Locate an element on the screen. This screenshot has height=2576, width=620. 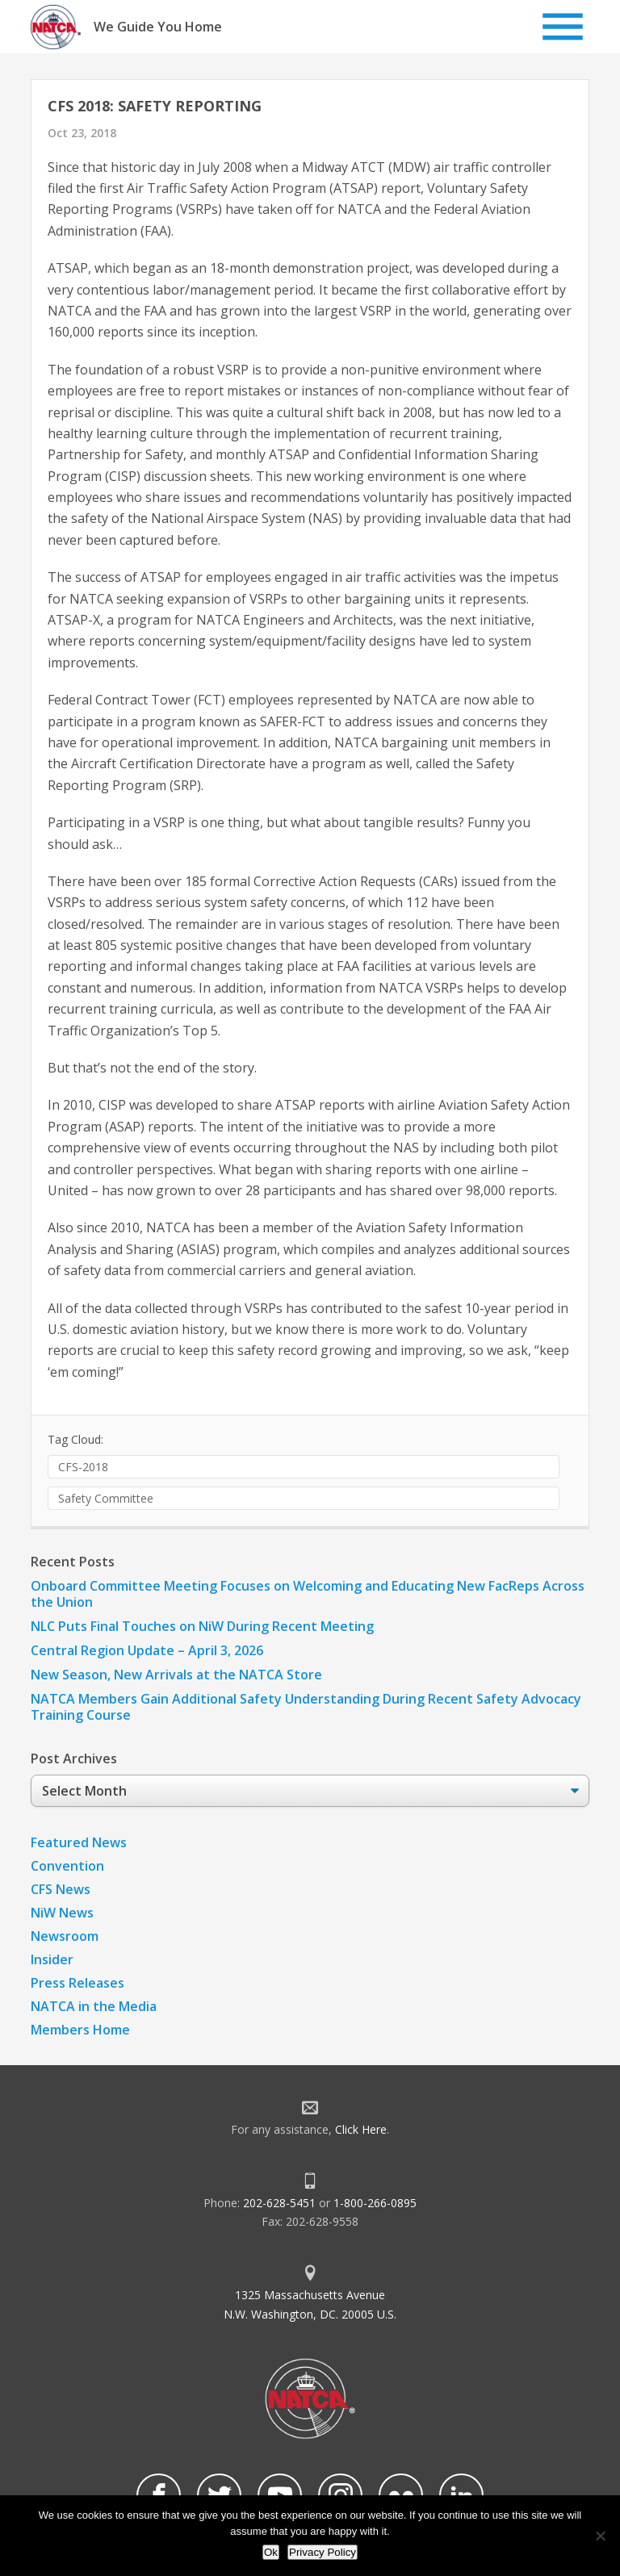
NLC Puts Final Touches on NiW During Recent Meeting is located at coordinates (202, 1626).